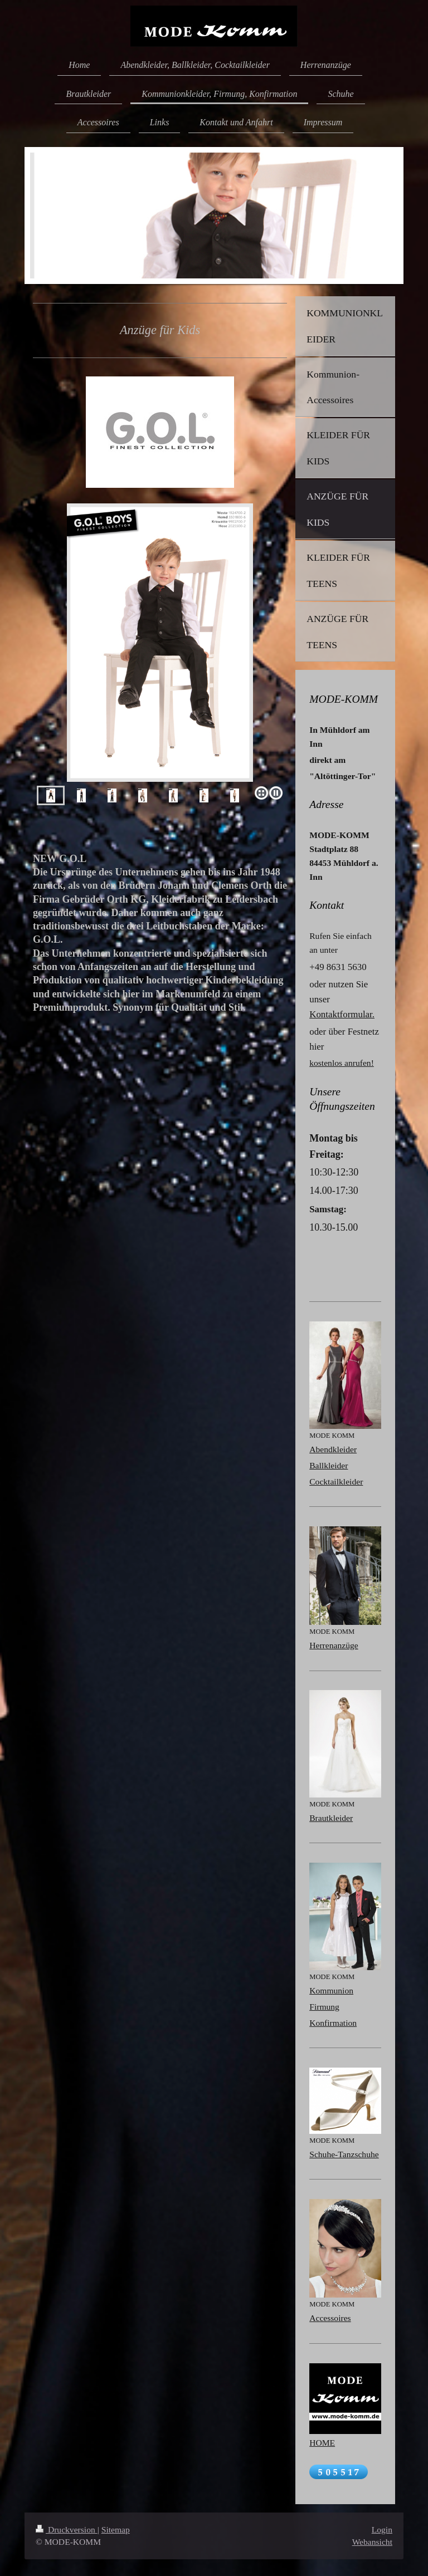  I want to click on Herrenanzüge, so click(333, 1645).